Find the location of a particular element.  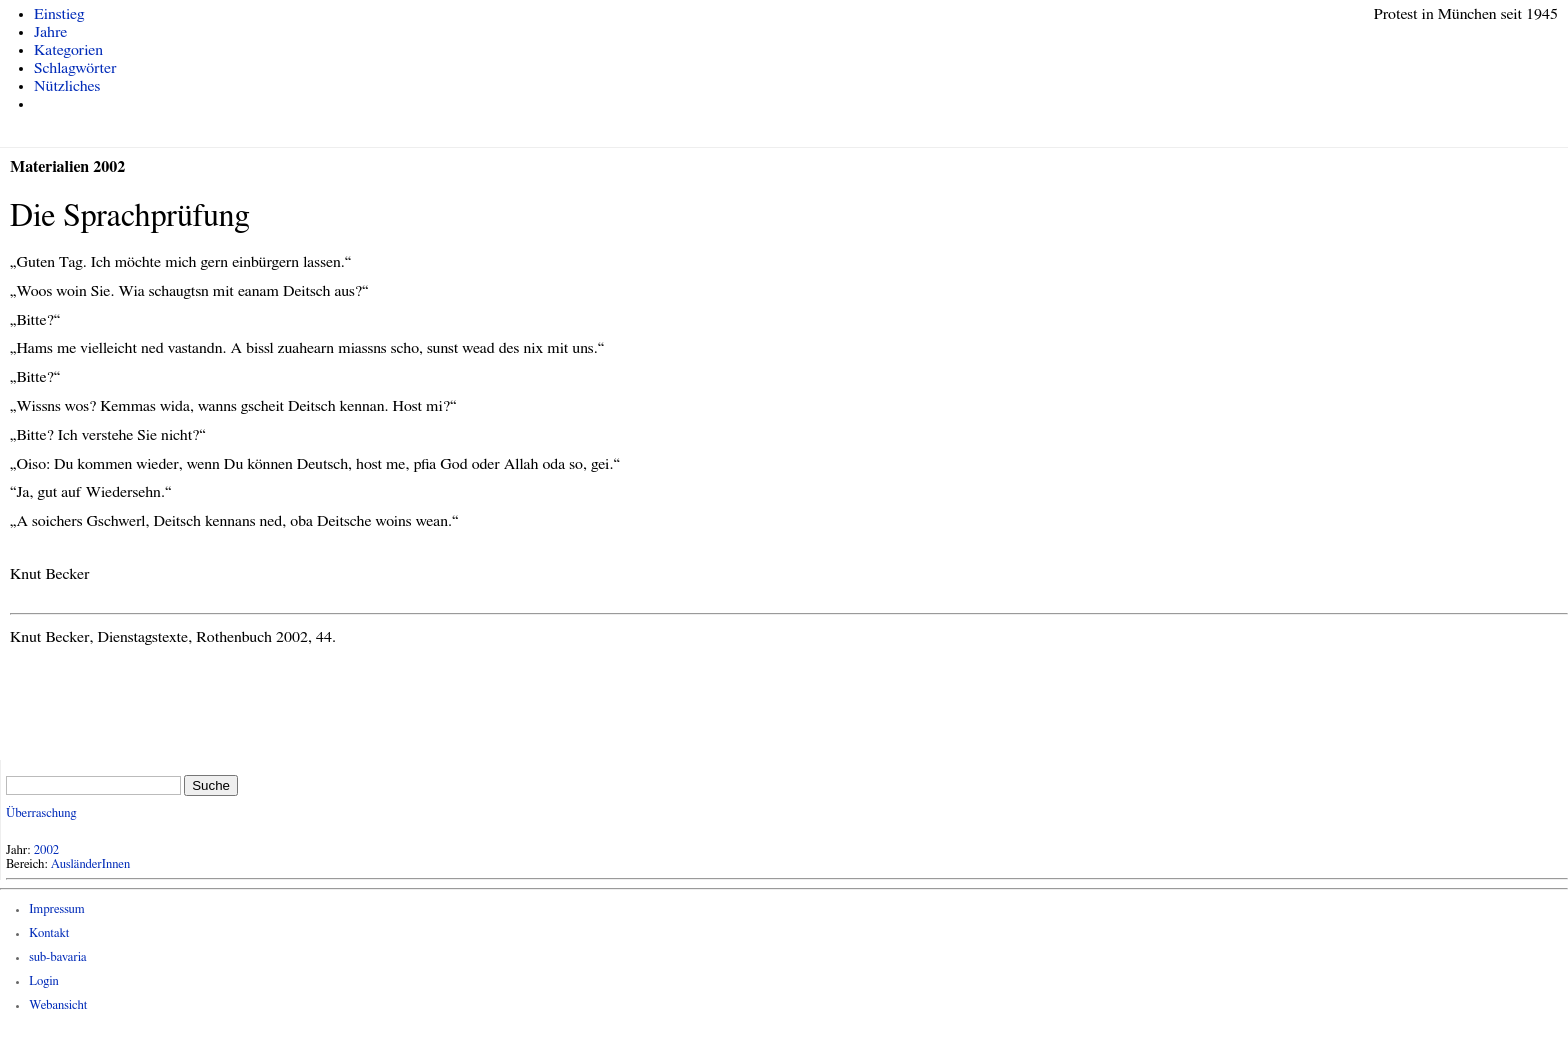

Schlagwörter is located at coordinates (75, 68).